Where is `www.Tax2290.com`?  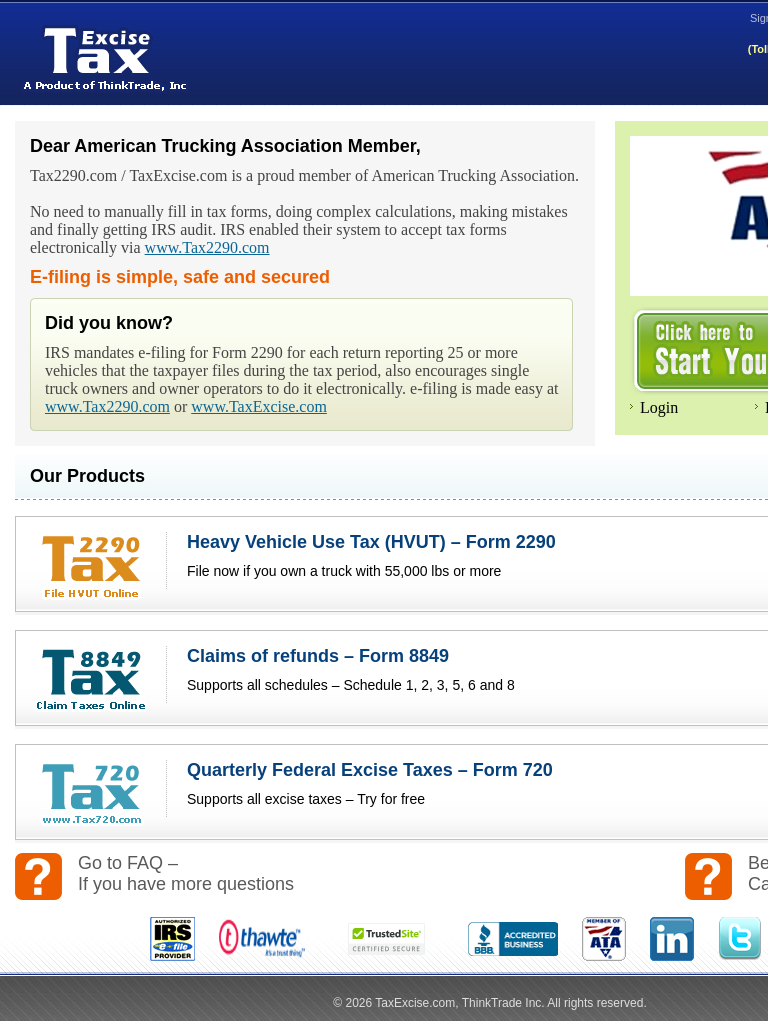
www.Tax2290.com is located at coordinates (207, 247).